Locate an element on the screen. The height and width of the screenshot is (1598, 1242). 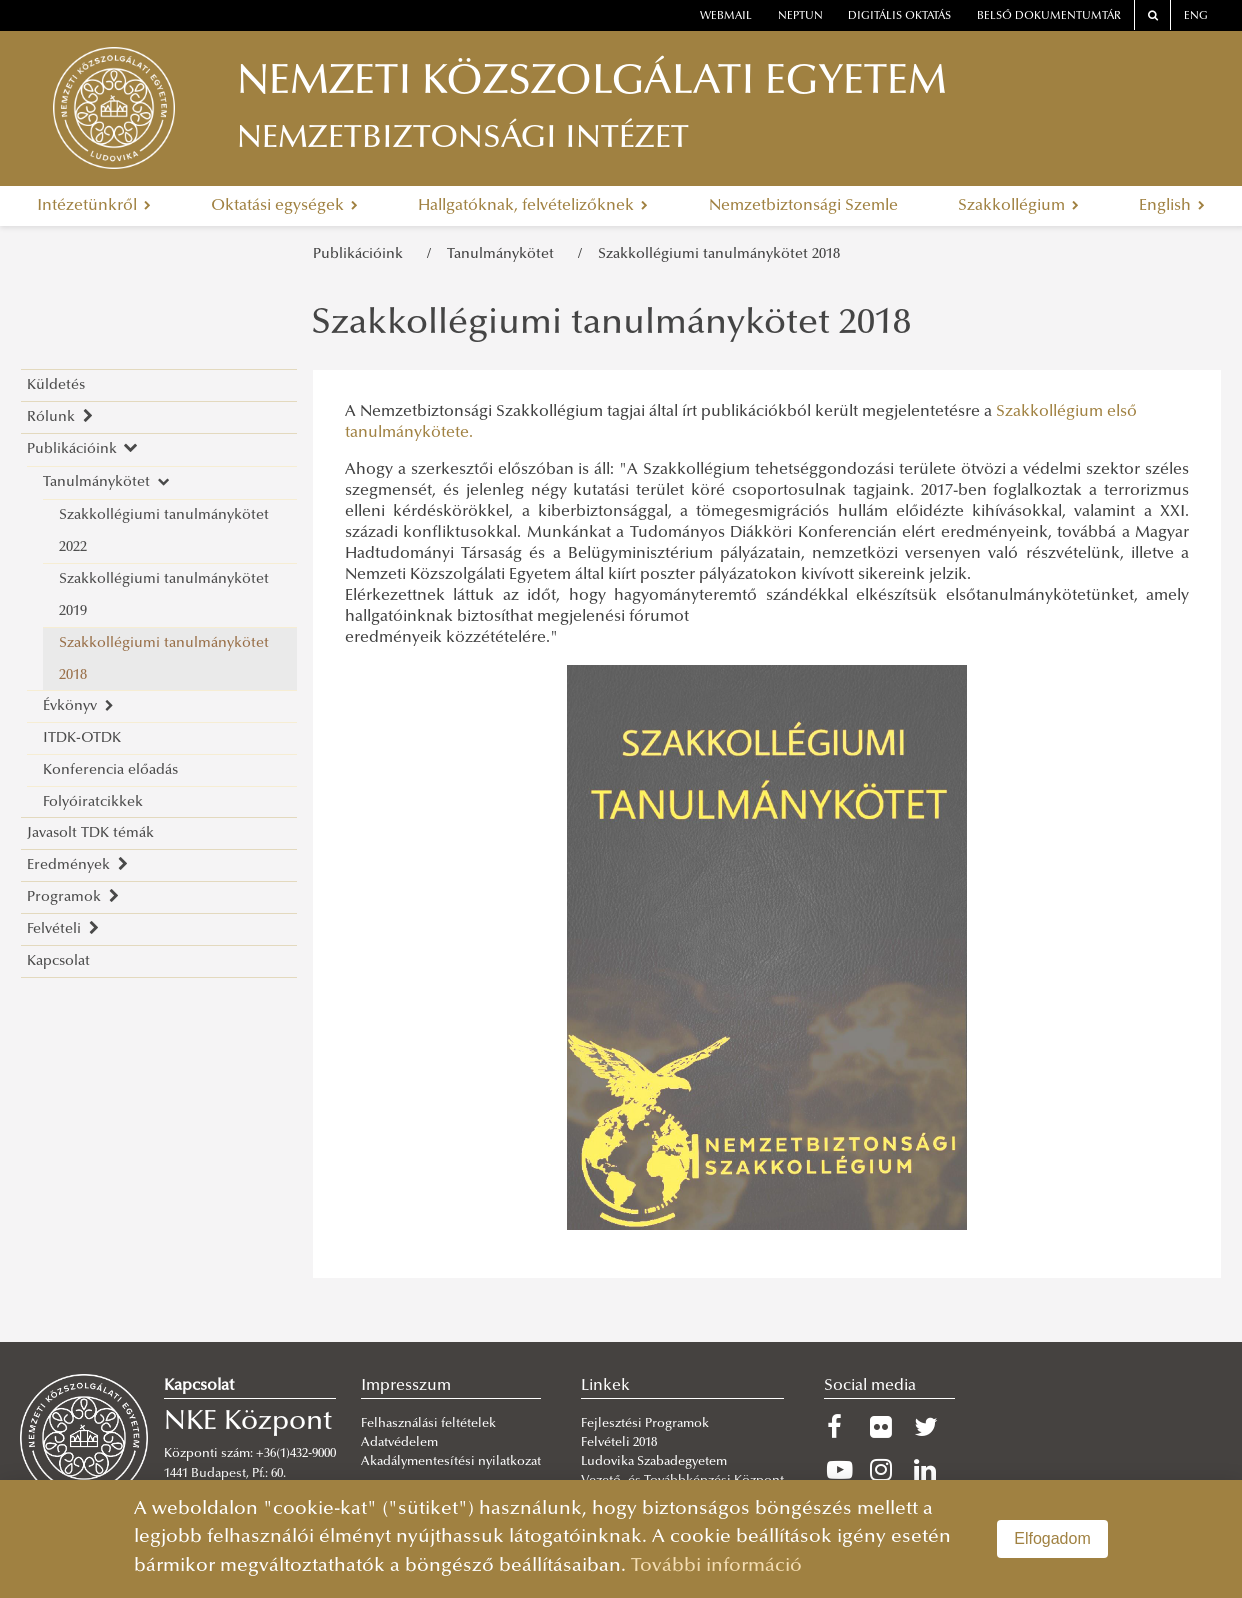
Konferencia előadás is located at coordinates (110, 770).